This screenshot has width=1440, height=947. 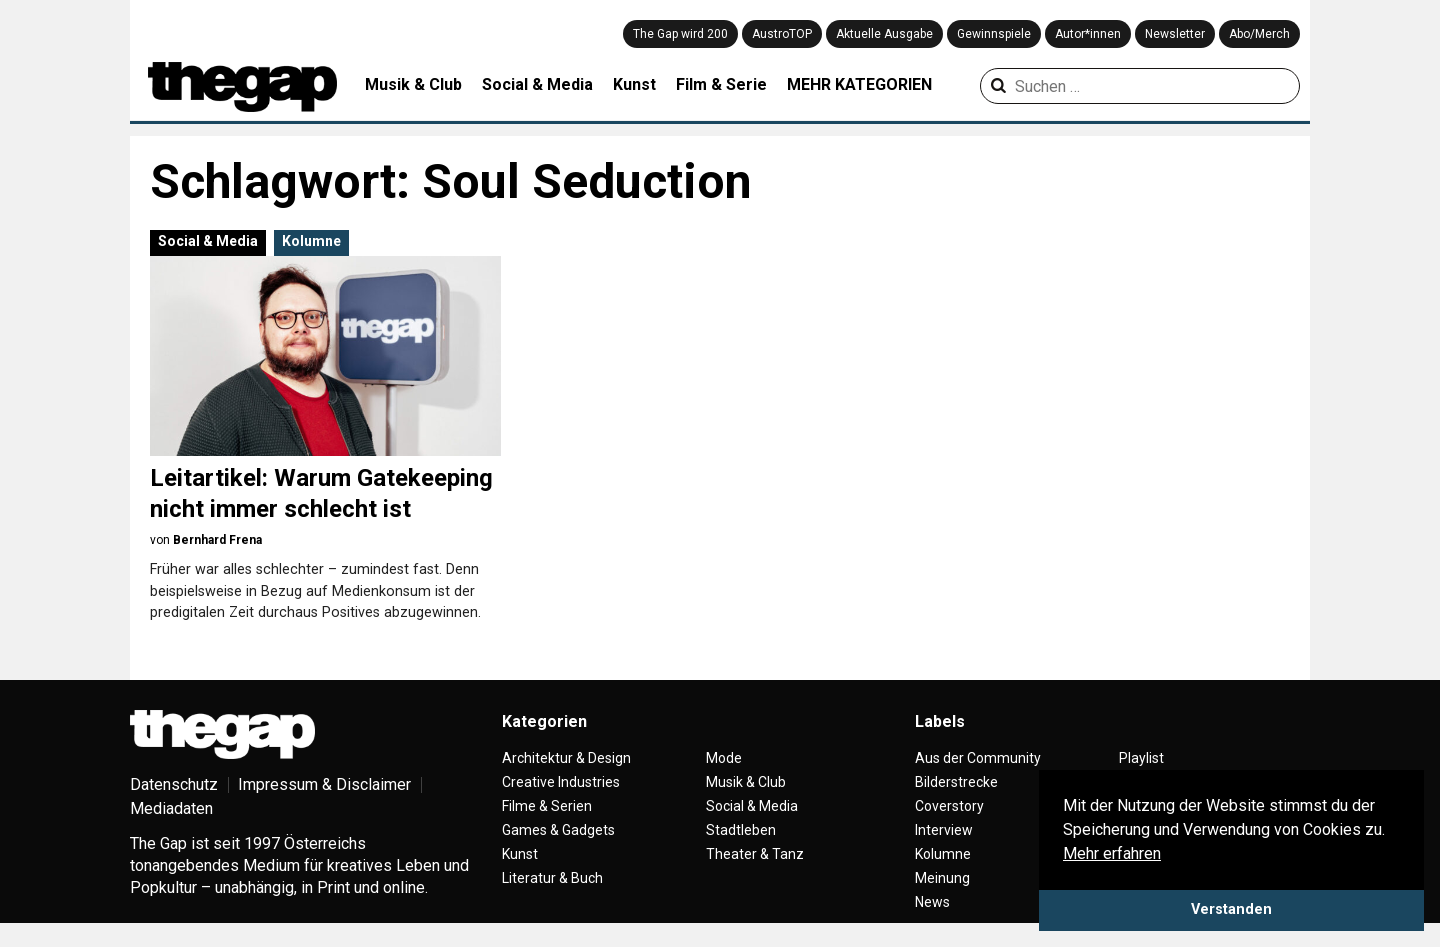 What do you see at coordinates (324, 784) in the screenshot?
I see `Impressum & Disclaimer` at bounding box center [324, 784].